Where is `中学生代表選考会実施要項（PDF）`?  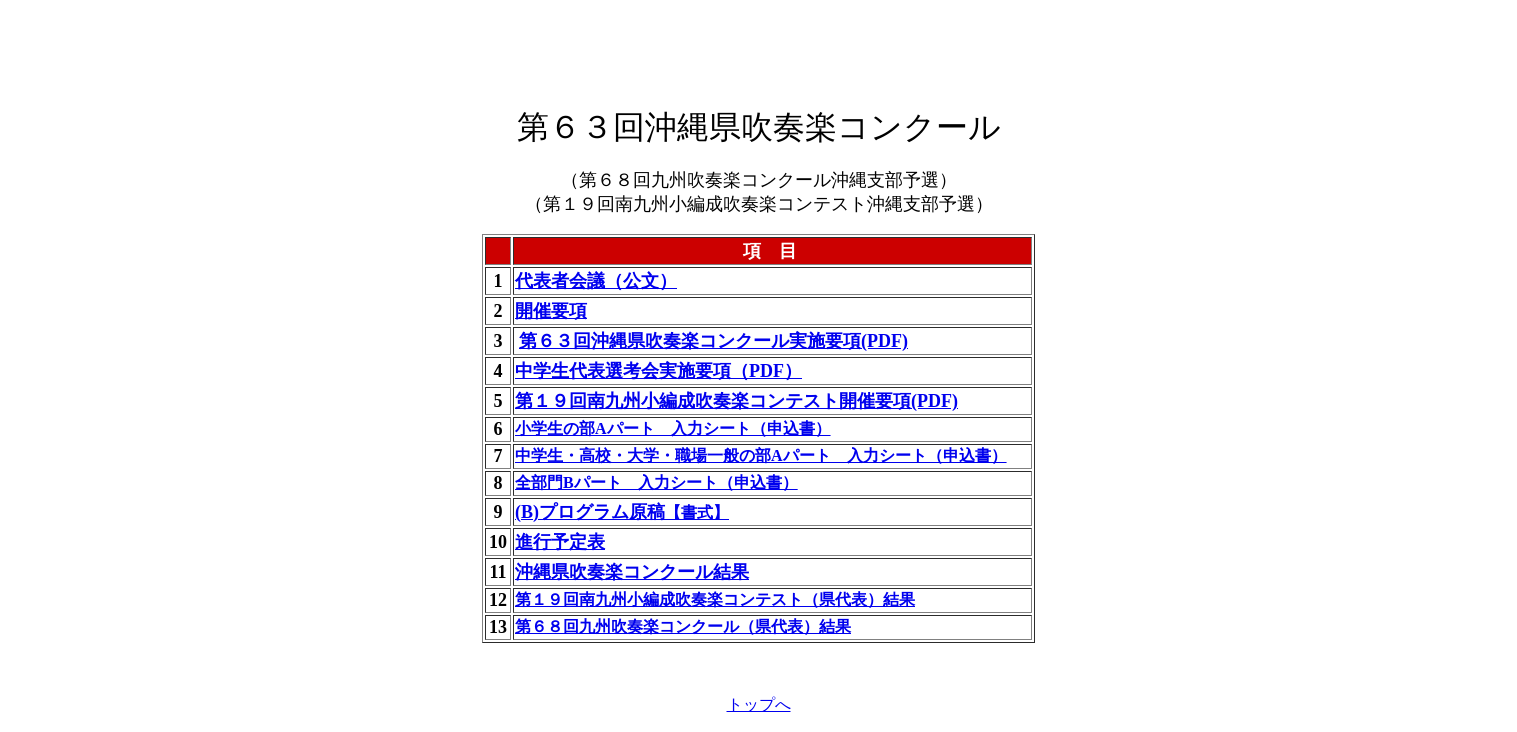 中学生代表選考会実施要項（PDF） is located at coordinates (658, 371).